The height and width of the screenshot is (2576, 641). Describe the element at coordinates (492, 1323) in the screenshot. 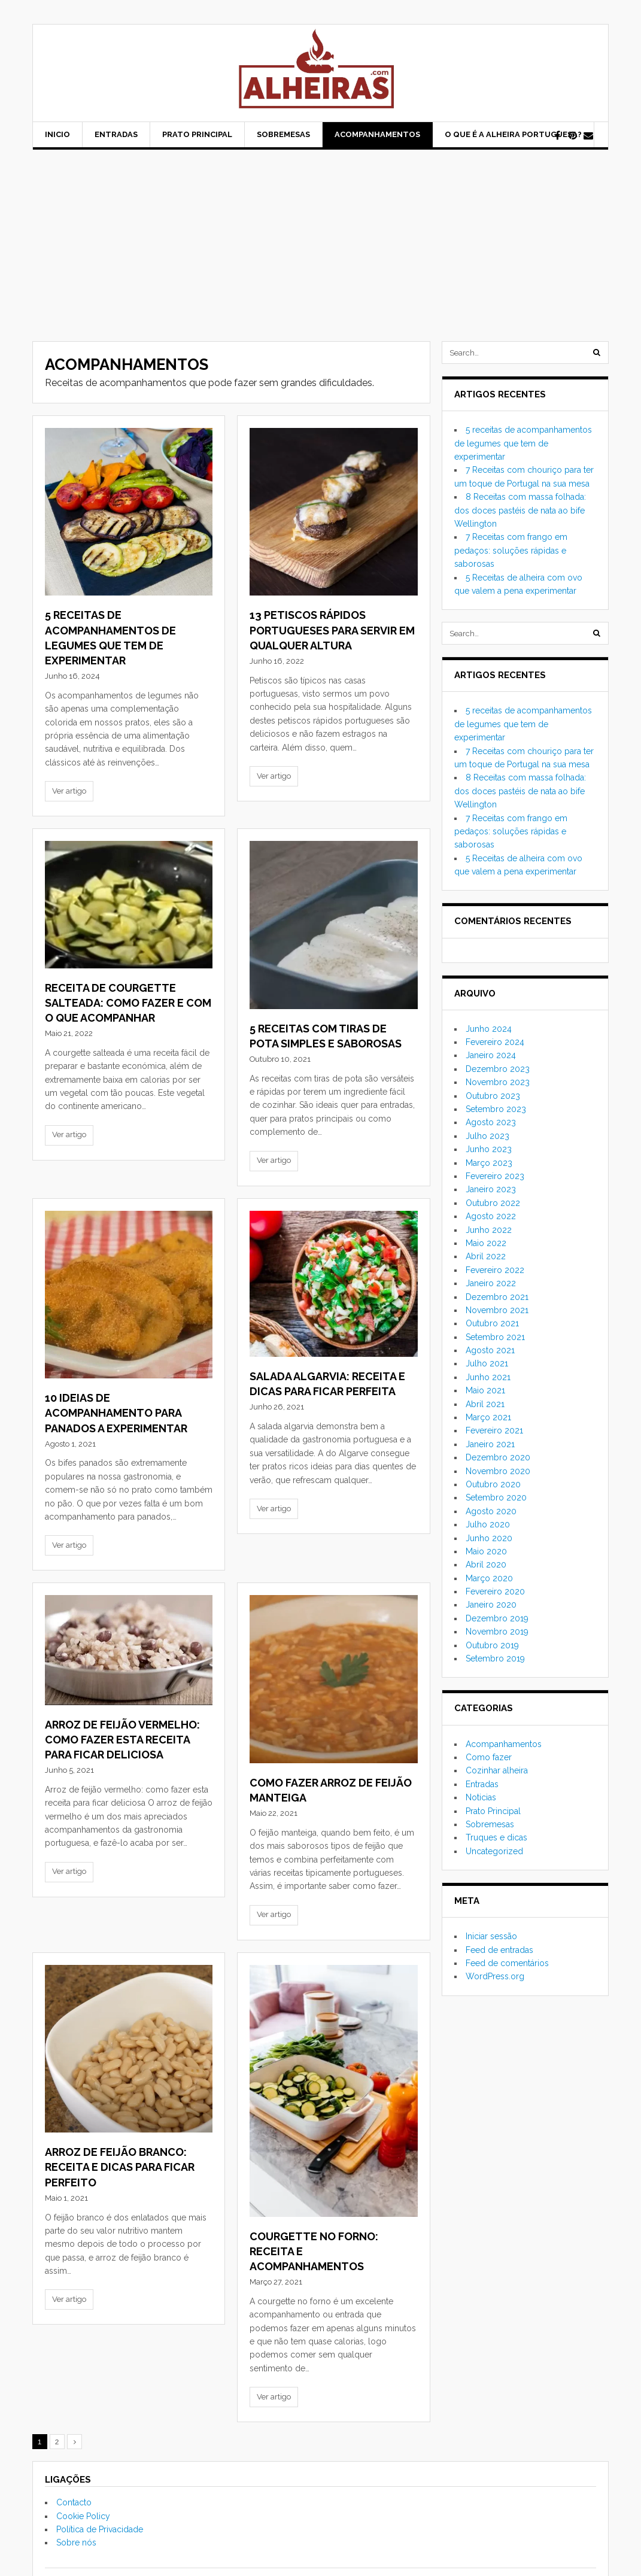

I see `Outubro 2021` at that location.